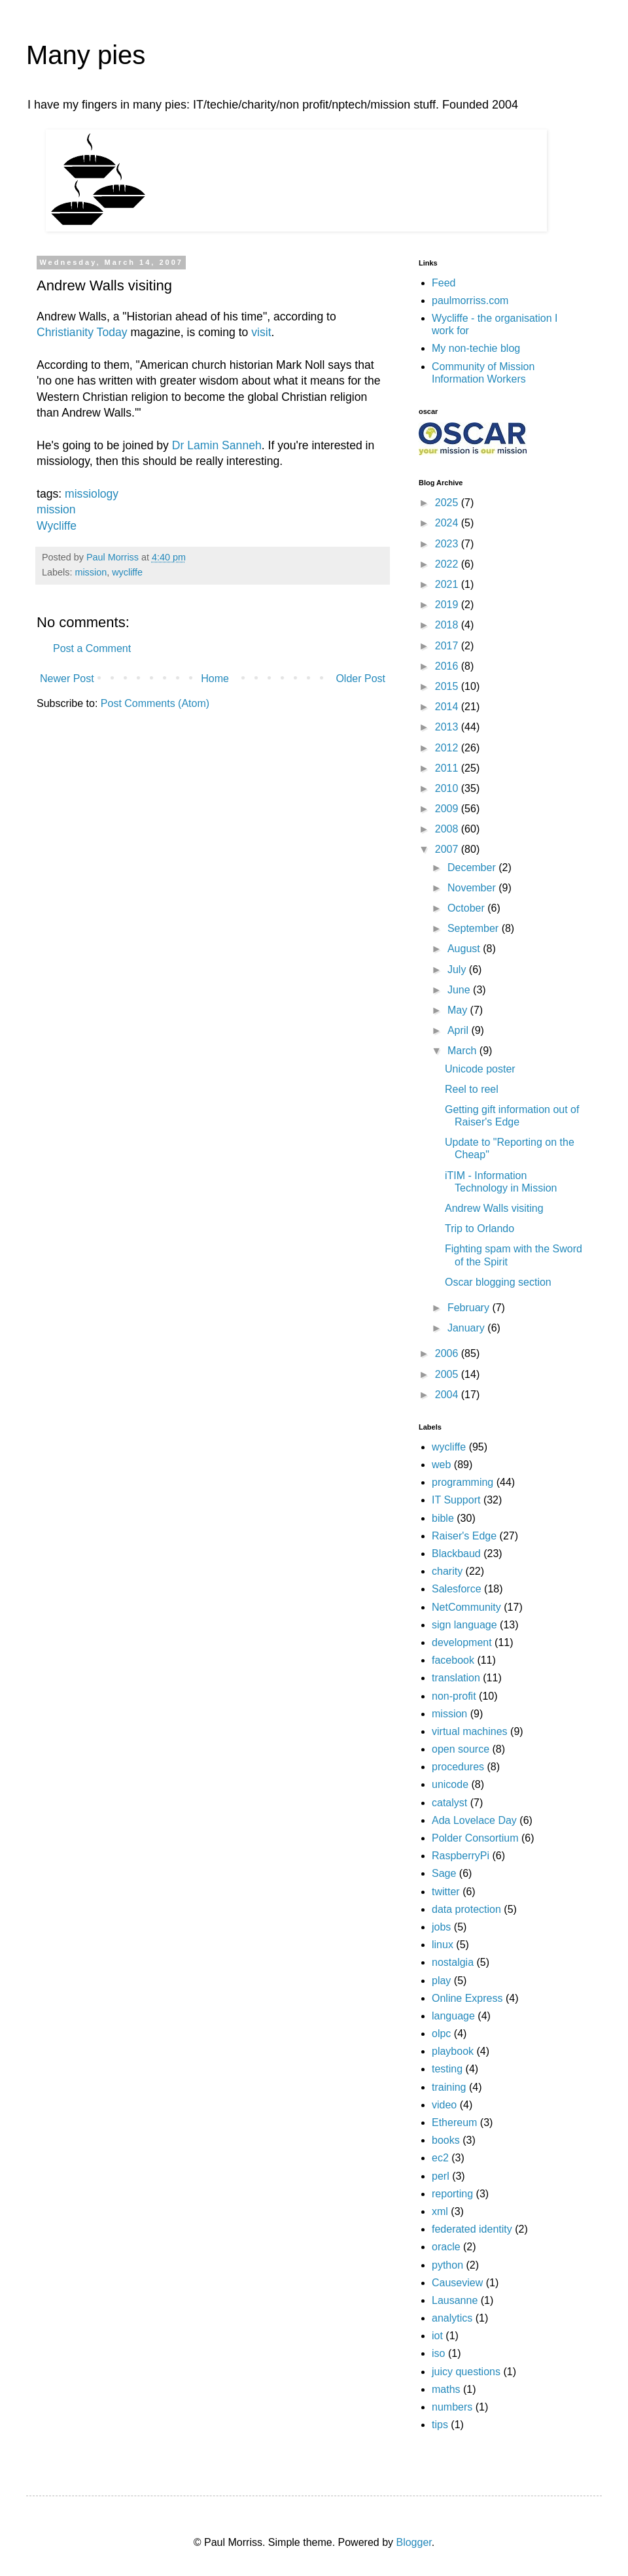  Describe the element at coordinates (448, 666) in the screenshot. I see `2016` at that location.